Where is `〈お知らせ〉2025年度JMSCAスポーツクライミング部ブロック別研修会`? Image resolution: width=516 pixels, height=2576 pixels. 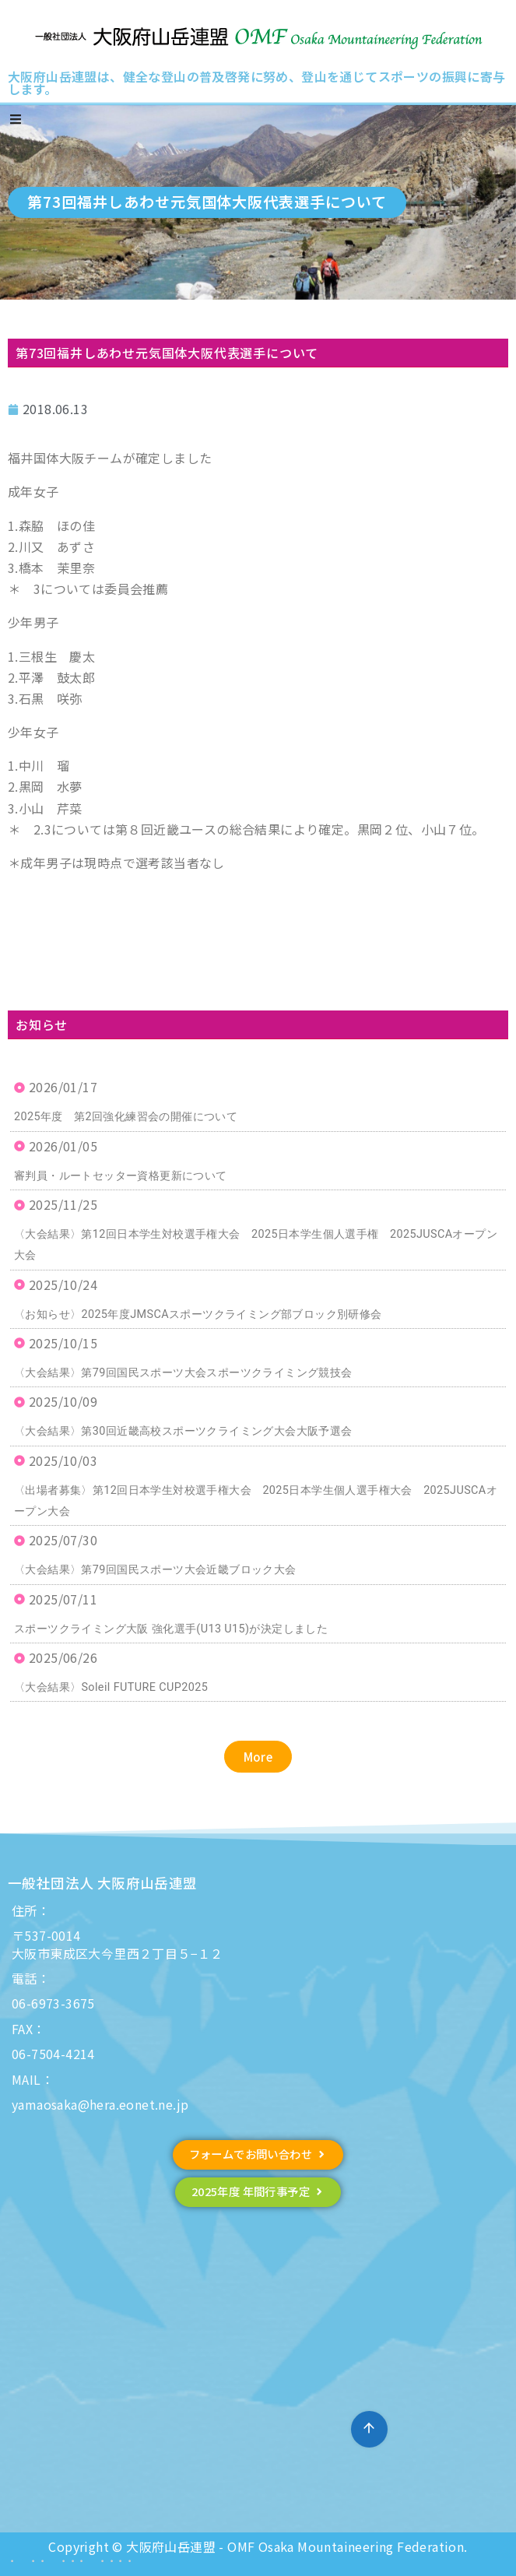 〈お知らせ〉2025年度JMSCAスポーツクライミング部ブロック別研修会 is located at coordinates (198, 1314).